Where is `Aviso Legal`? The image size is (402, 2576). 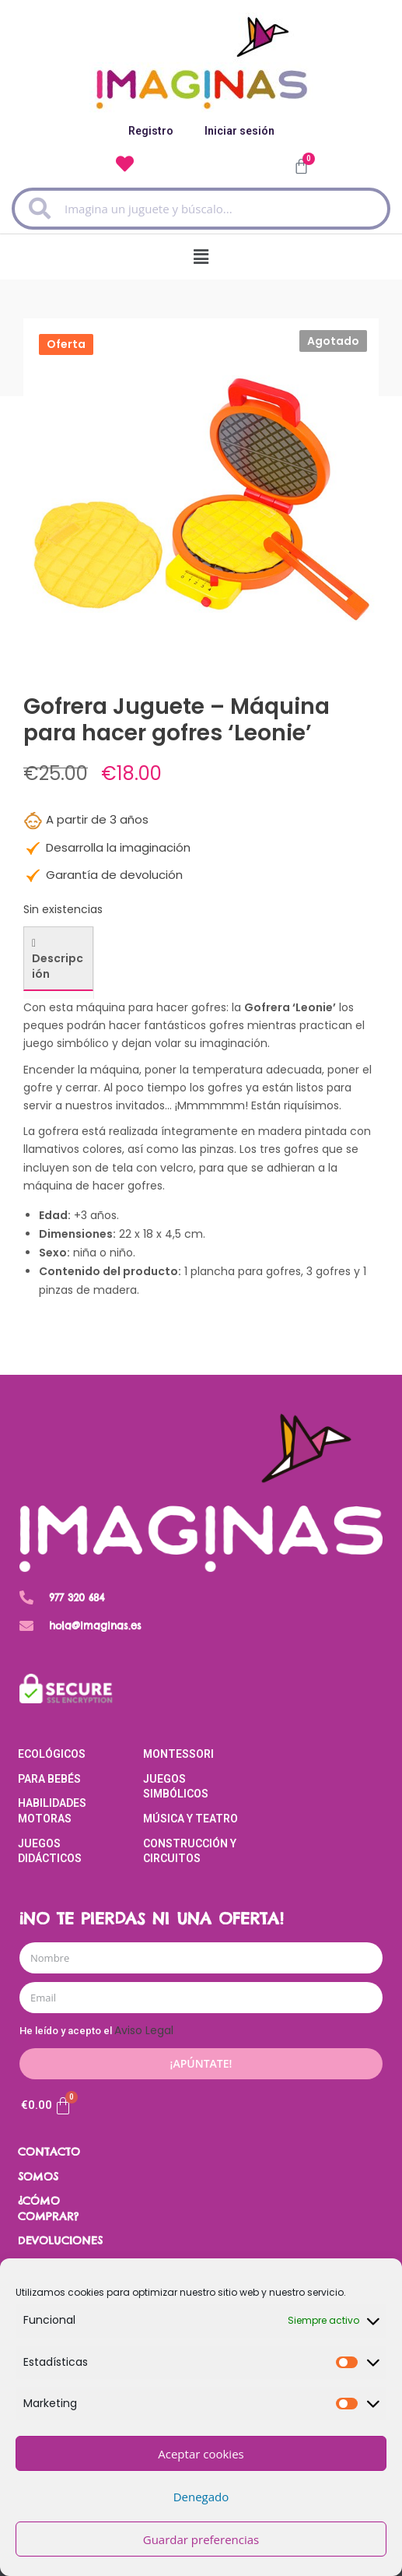
Aviso Legal is located at coordinates (143, 2030).